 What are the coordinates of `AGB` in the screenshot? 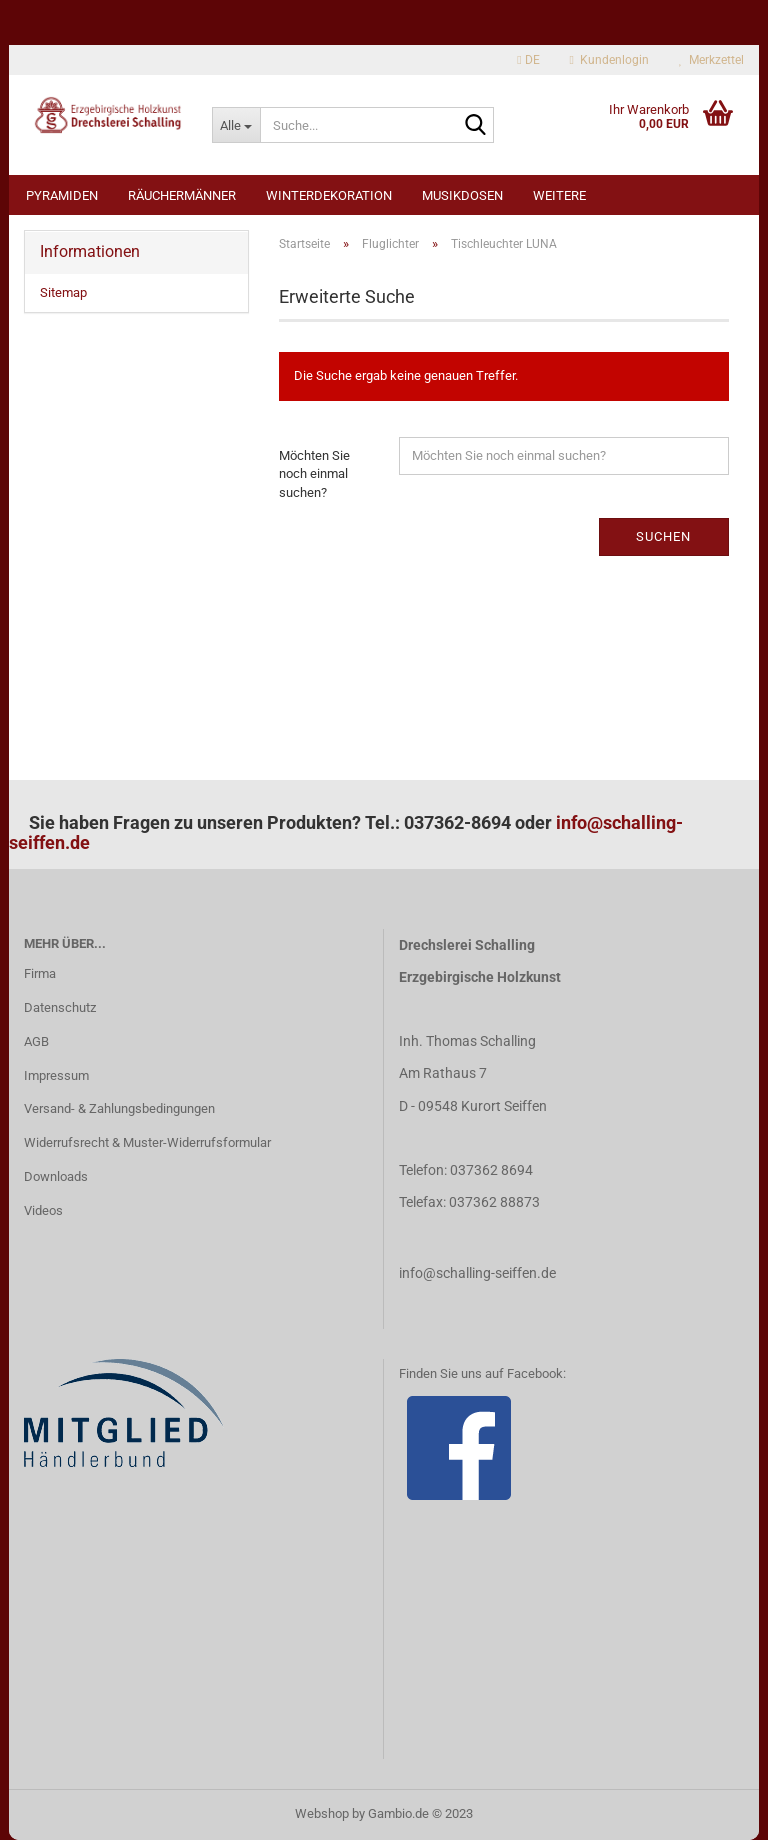 It's located at (36, 1041).